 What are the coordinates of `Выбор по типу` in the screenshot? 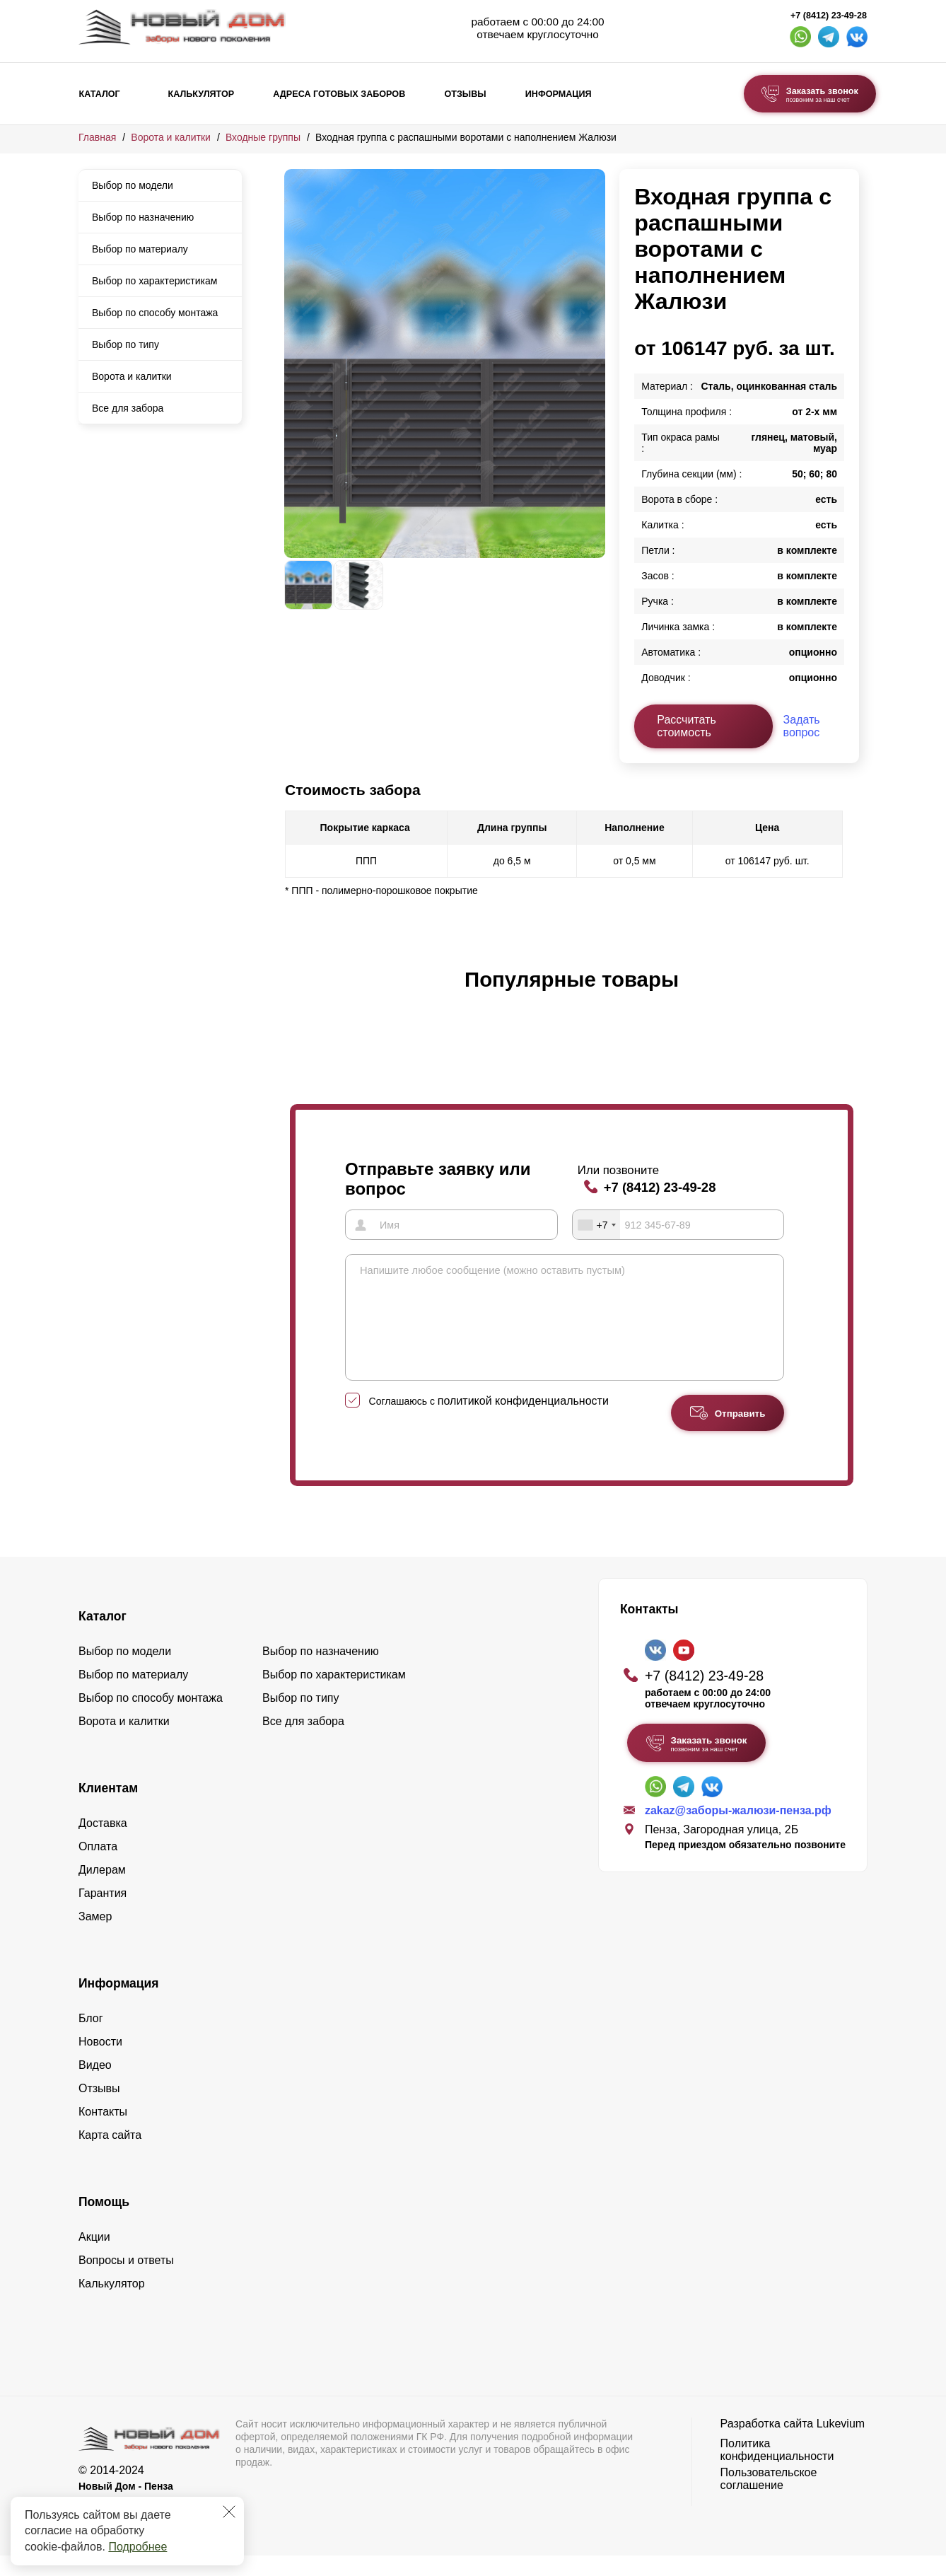 It's located at (125, 344).